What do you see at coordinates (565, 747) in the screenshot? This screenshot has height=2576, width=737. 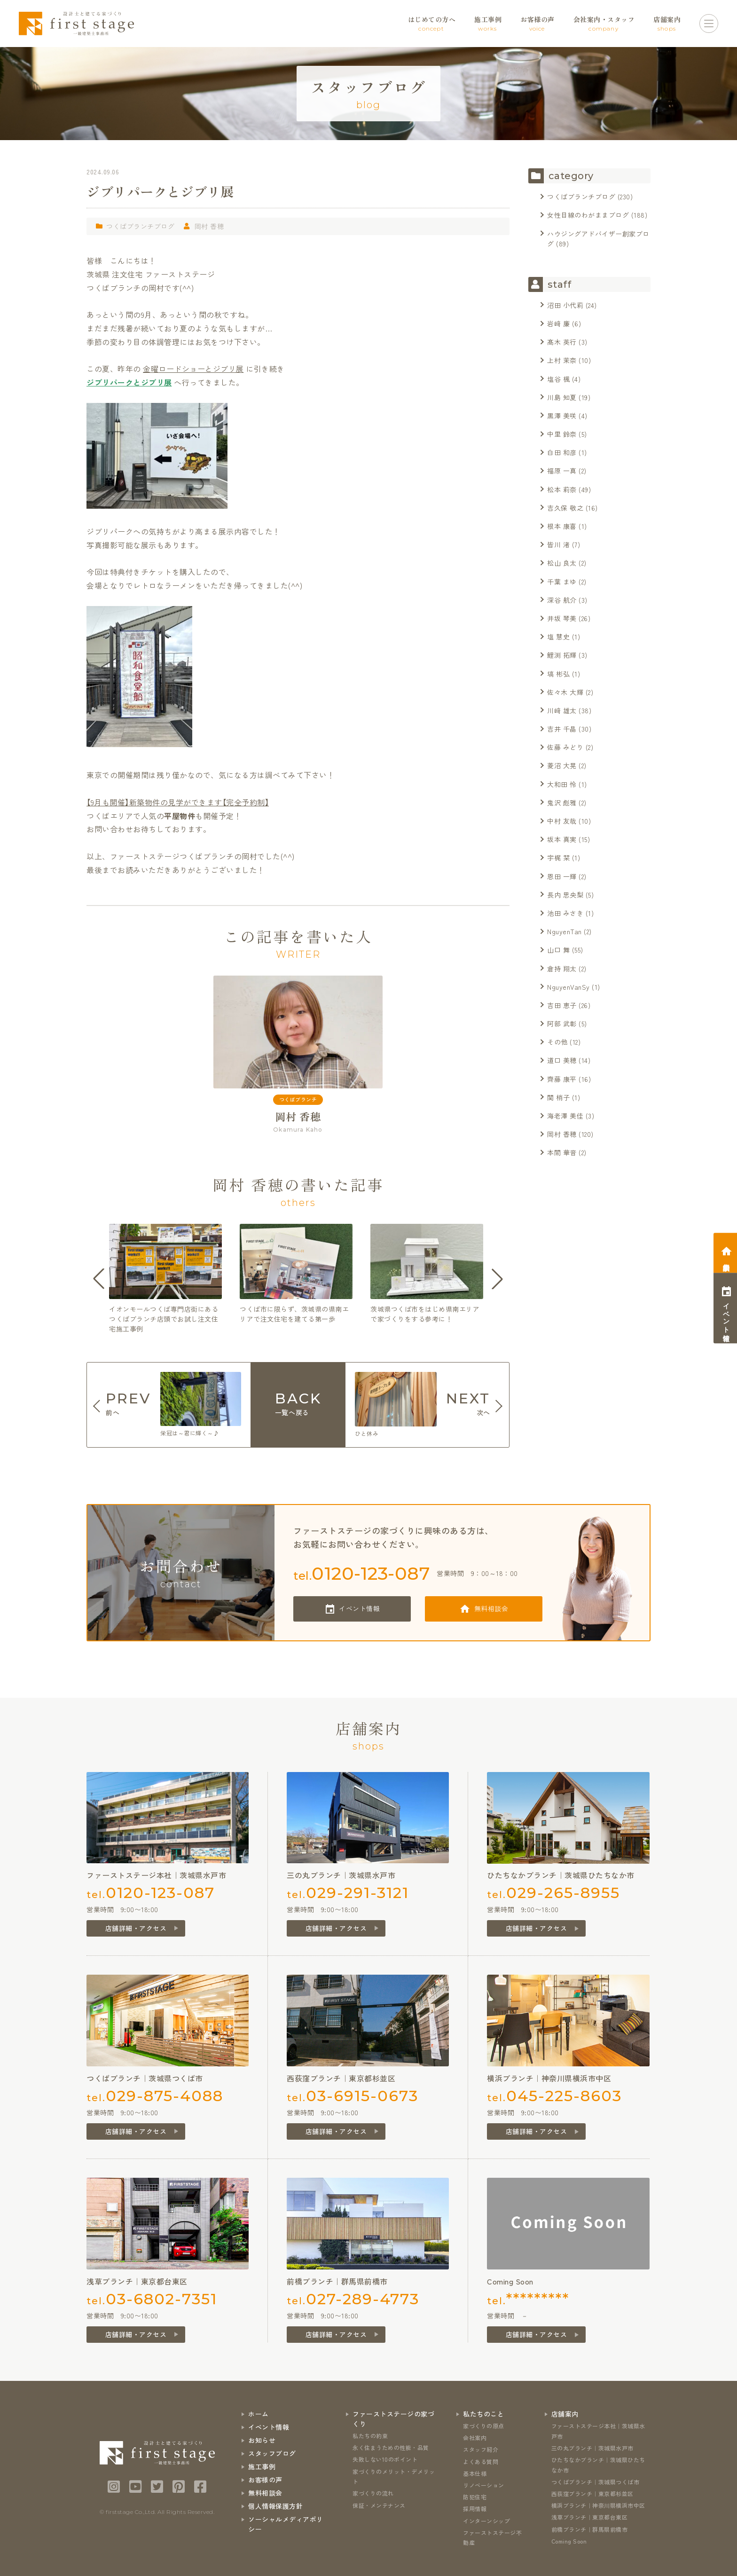 I see `佐藤 みどり` at bounding box center [565, 747].